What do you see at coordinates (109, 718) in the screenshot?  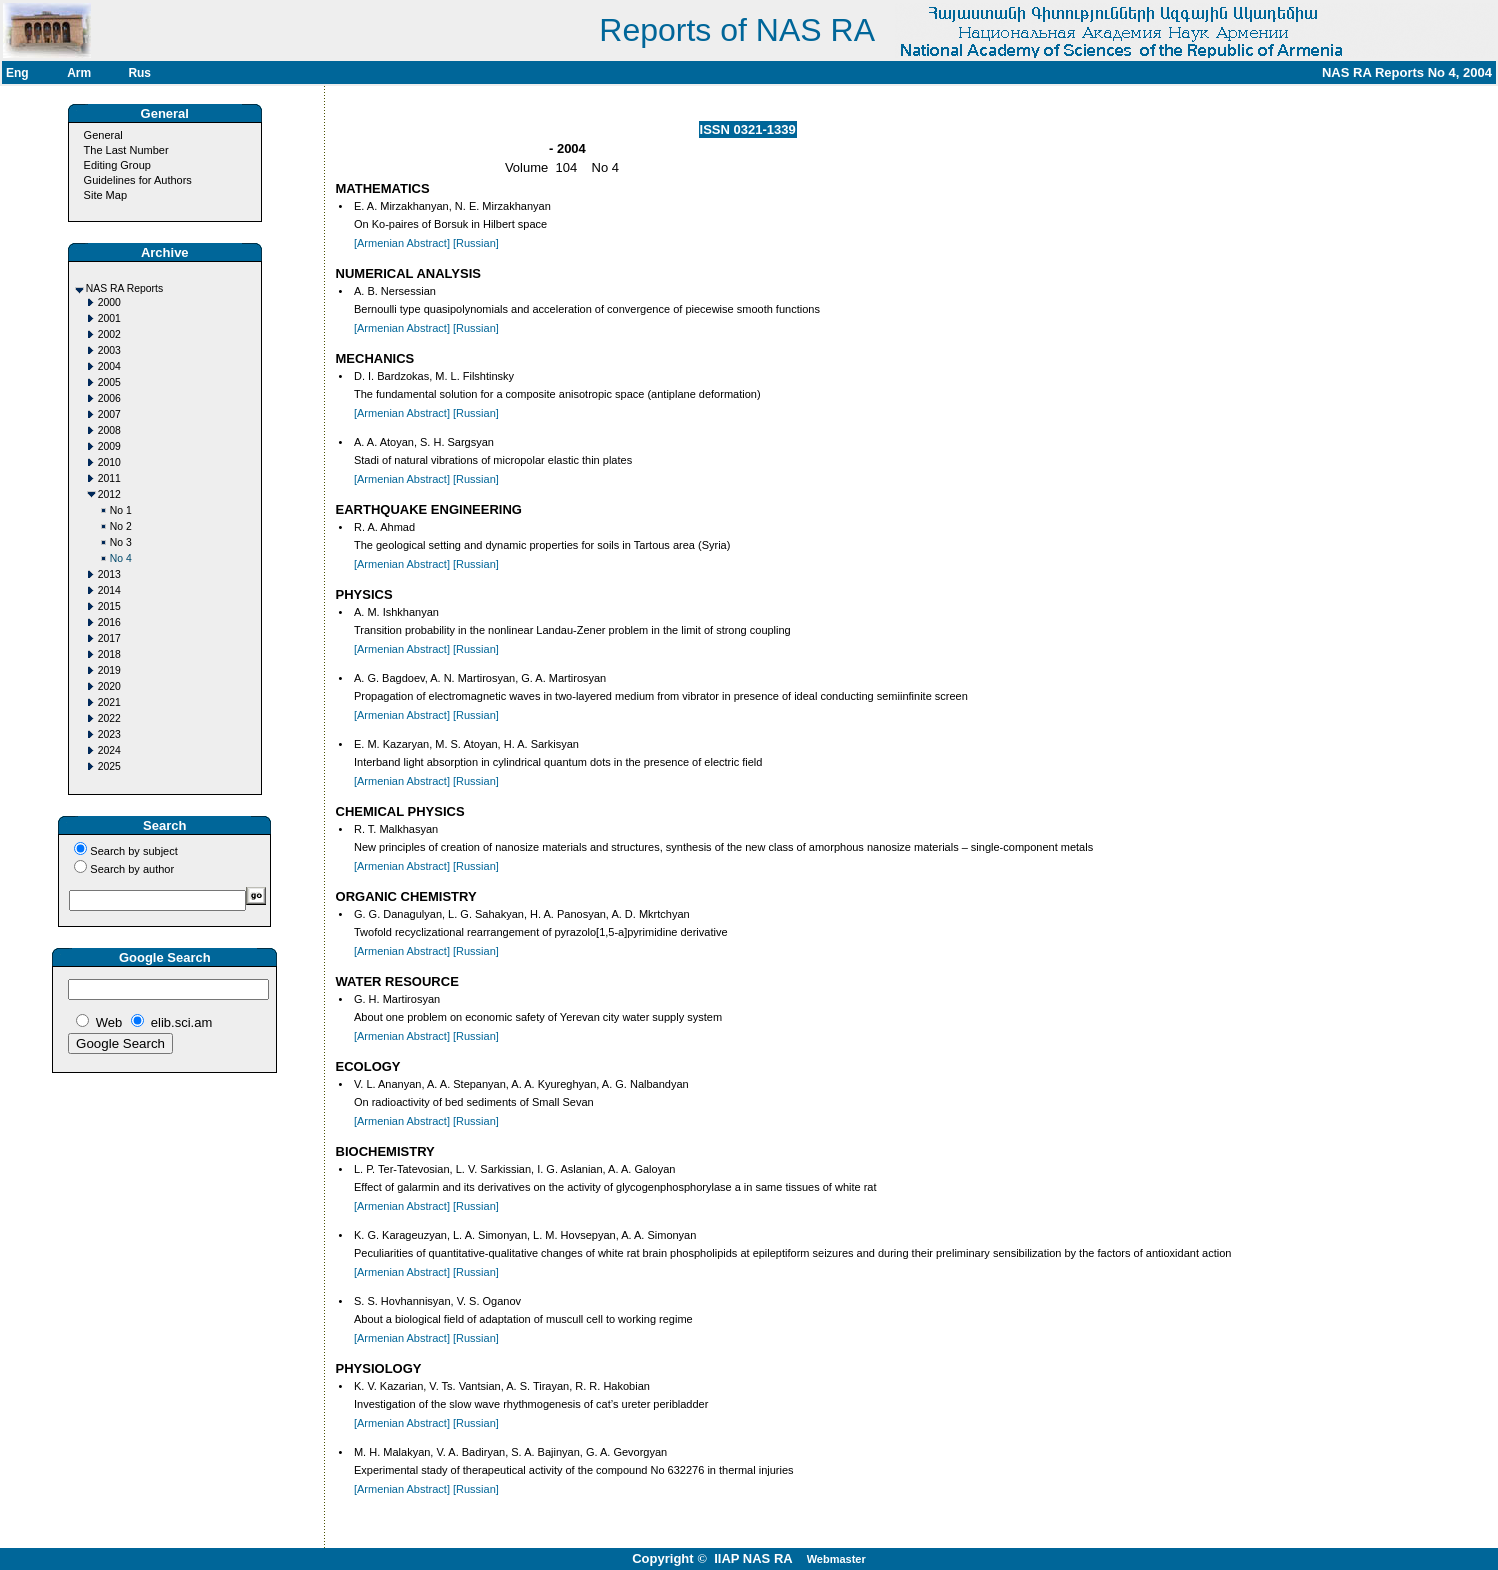 I see `2022` at bounding box center [109, 718].